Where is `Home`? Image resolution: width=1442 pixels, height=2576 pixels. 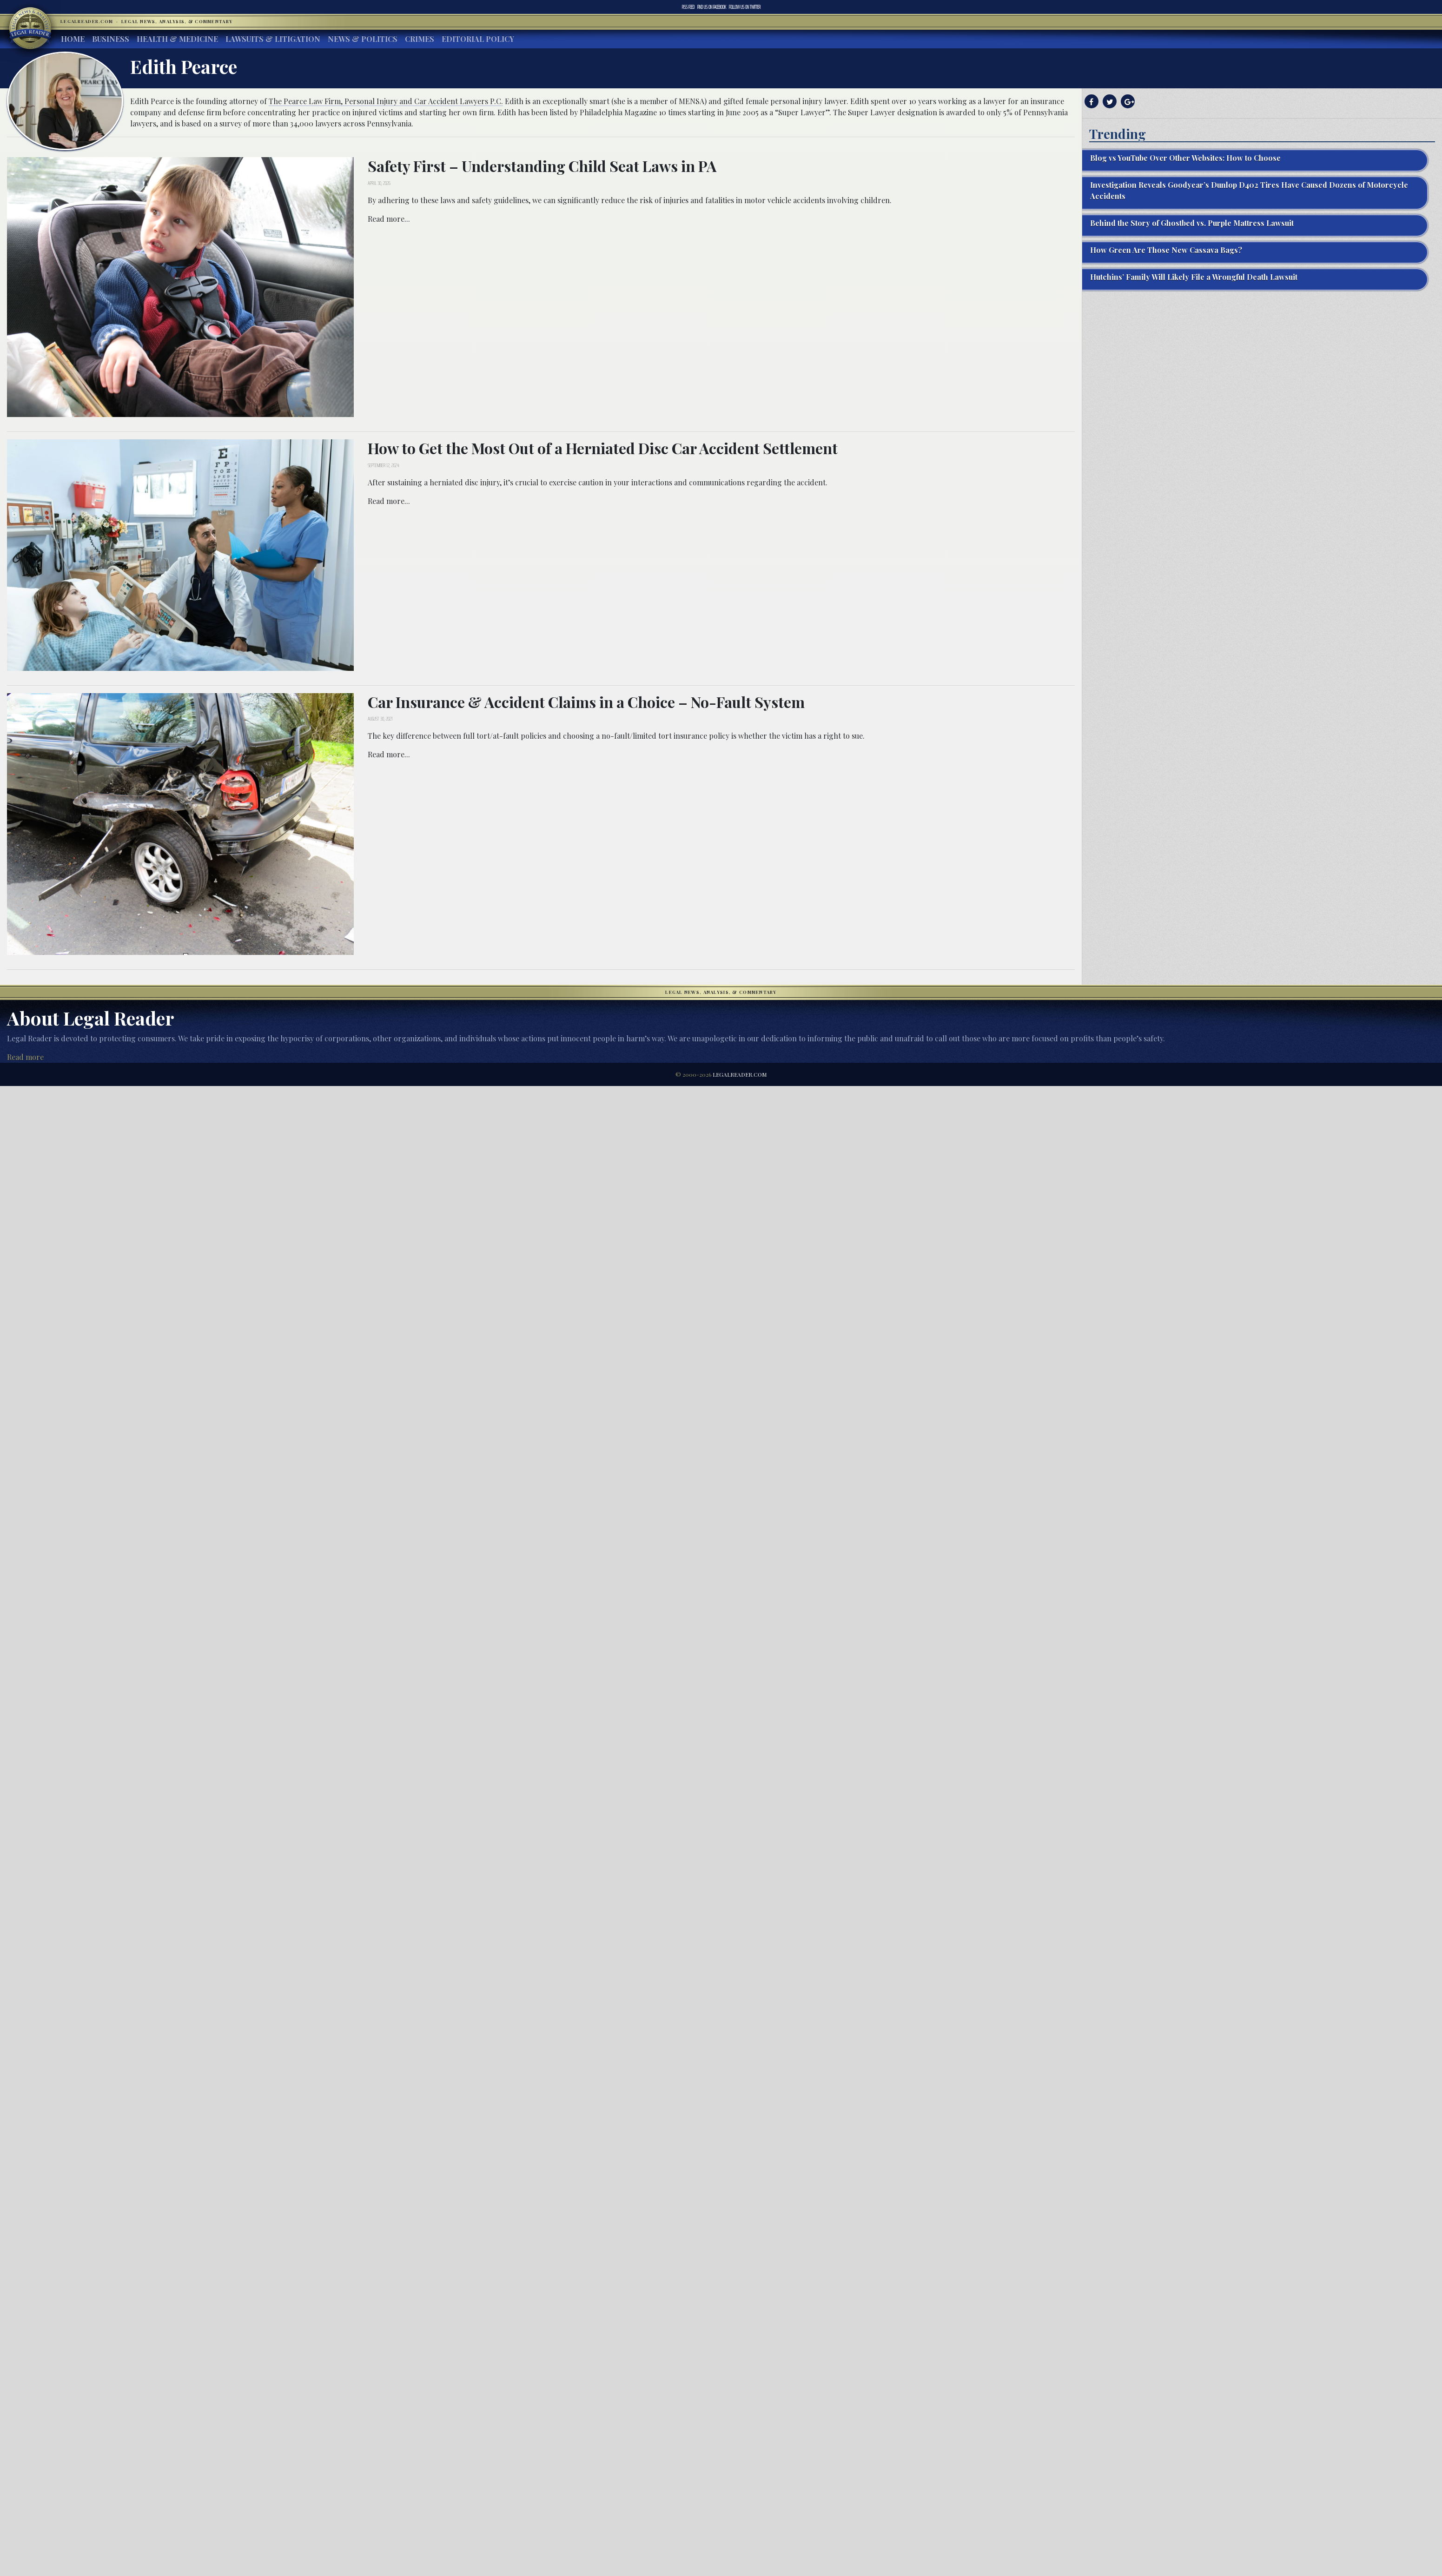 Home is located at coordinates (73, 39).